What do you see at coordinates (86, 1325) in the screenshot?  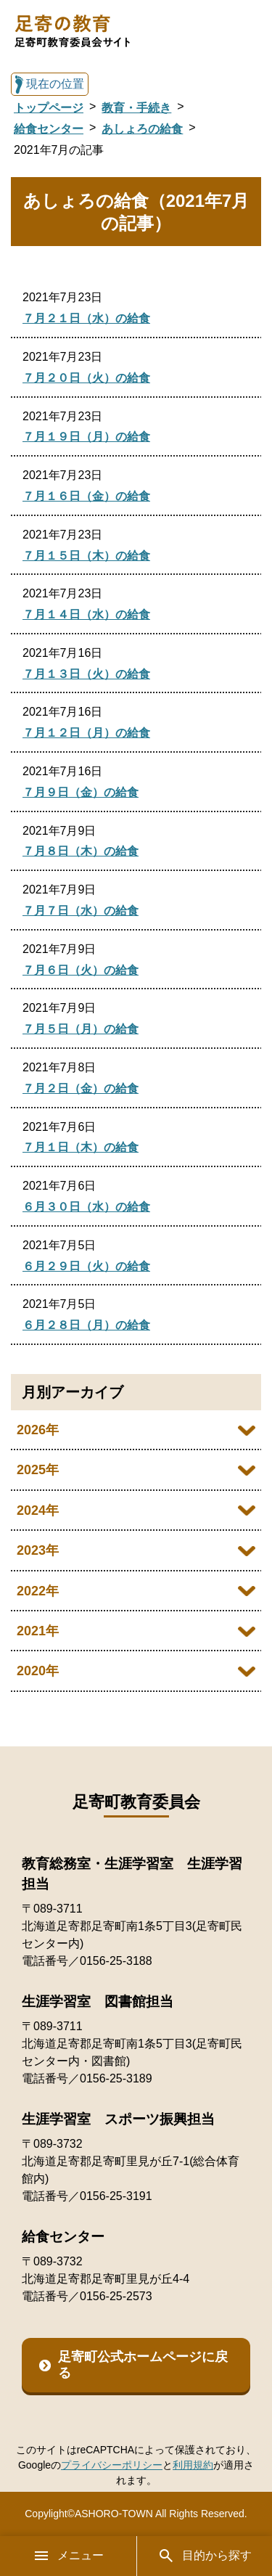 I see `６月２８日（月）の給食` at bounding box center [86, 1325].